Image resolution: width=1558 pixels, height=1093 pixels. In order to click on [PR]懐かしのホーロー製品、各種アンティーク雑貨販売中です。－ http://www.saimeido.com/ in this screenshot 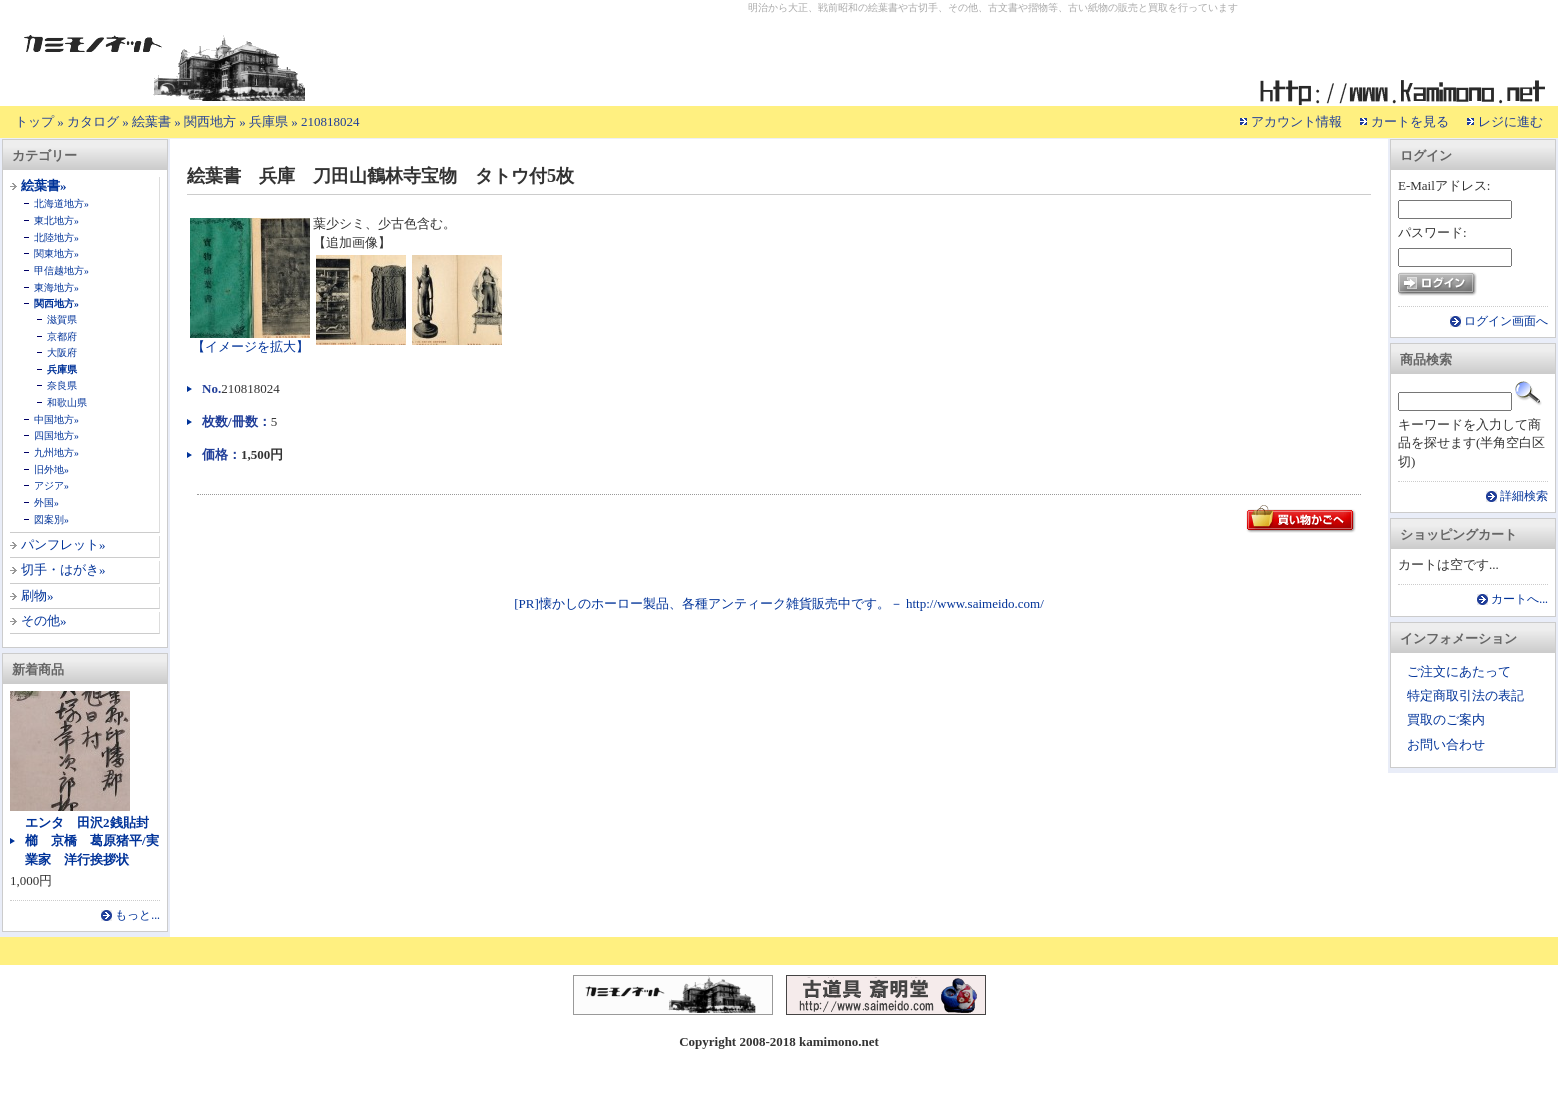, I will do `click(779, 603)`.